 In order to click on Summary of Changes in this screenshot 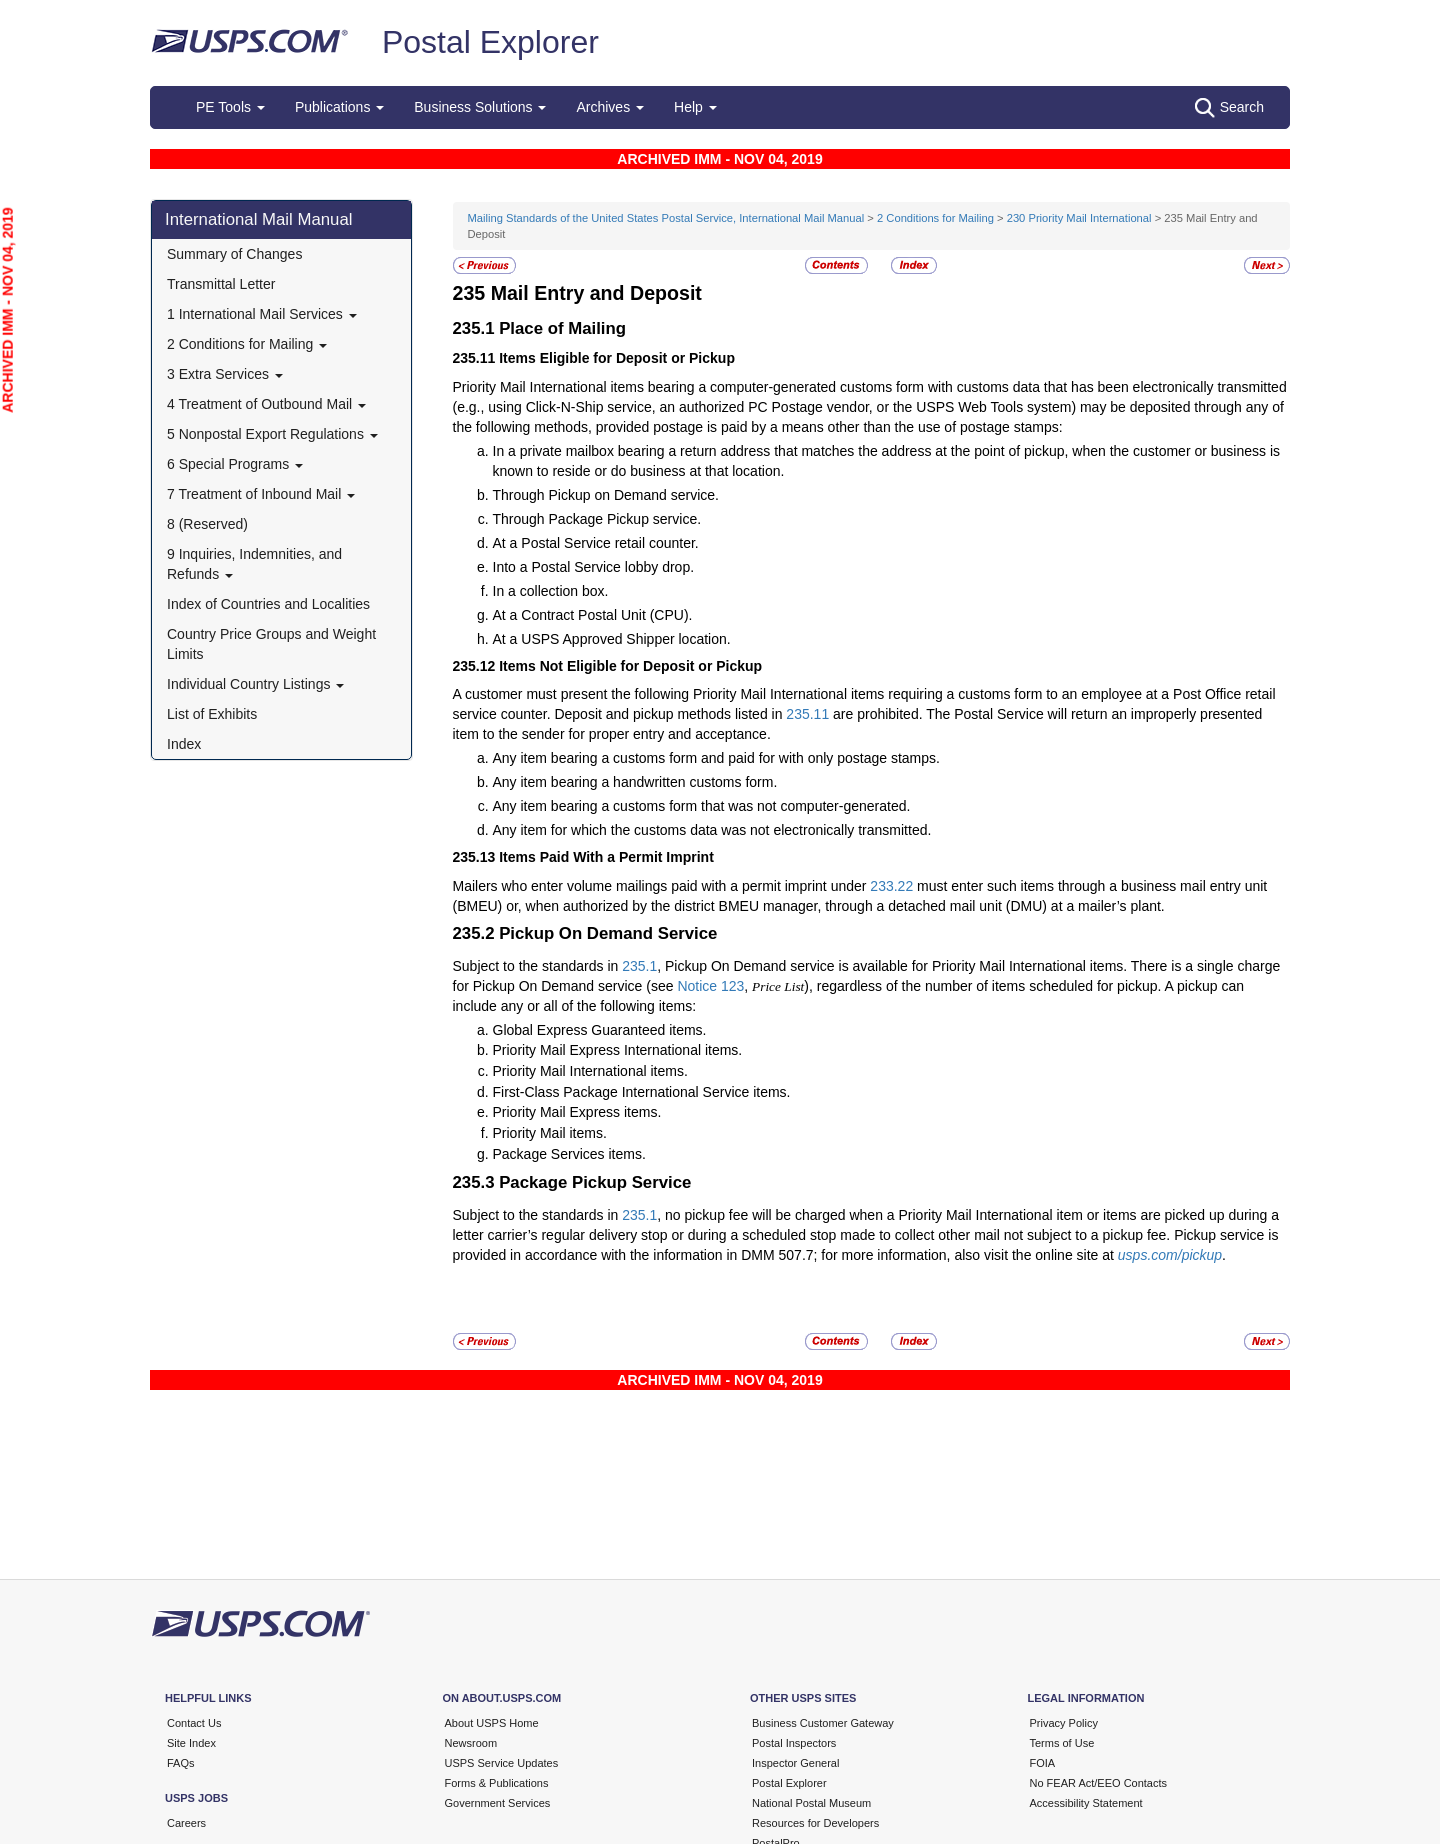, I will do `click(234, 254)`.